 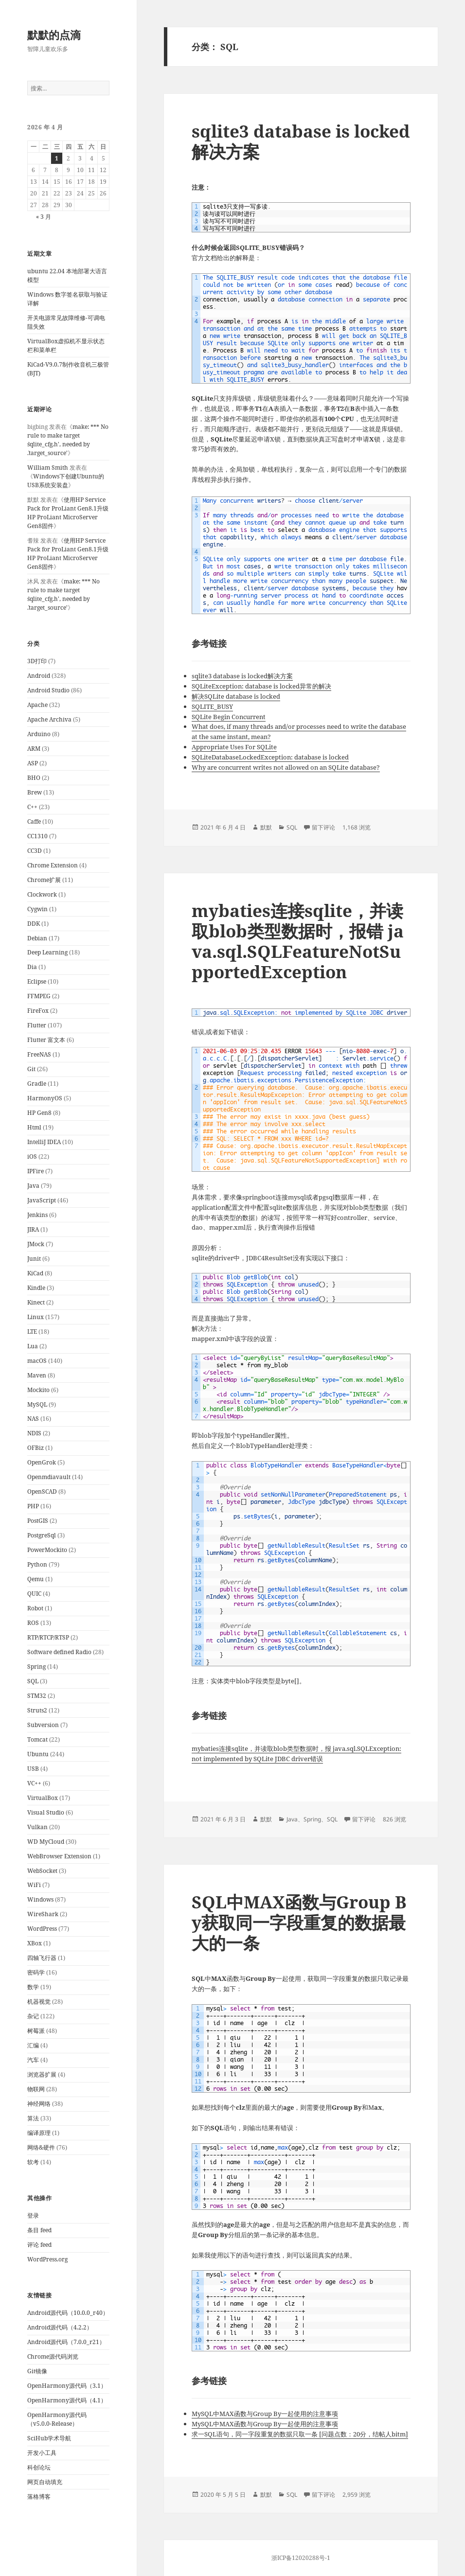 I want to click on Chrome扩展, so click(x=44, y=880).